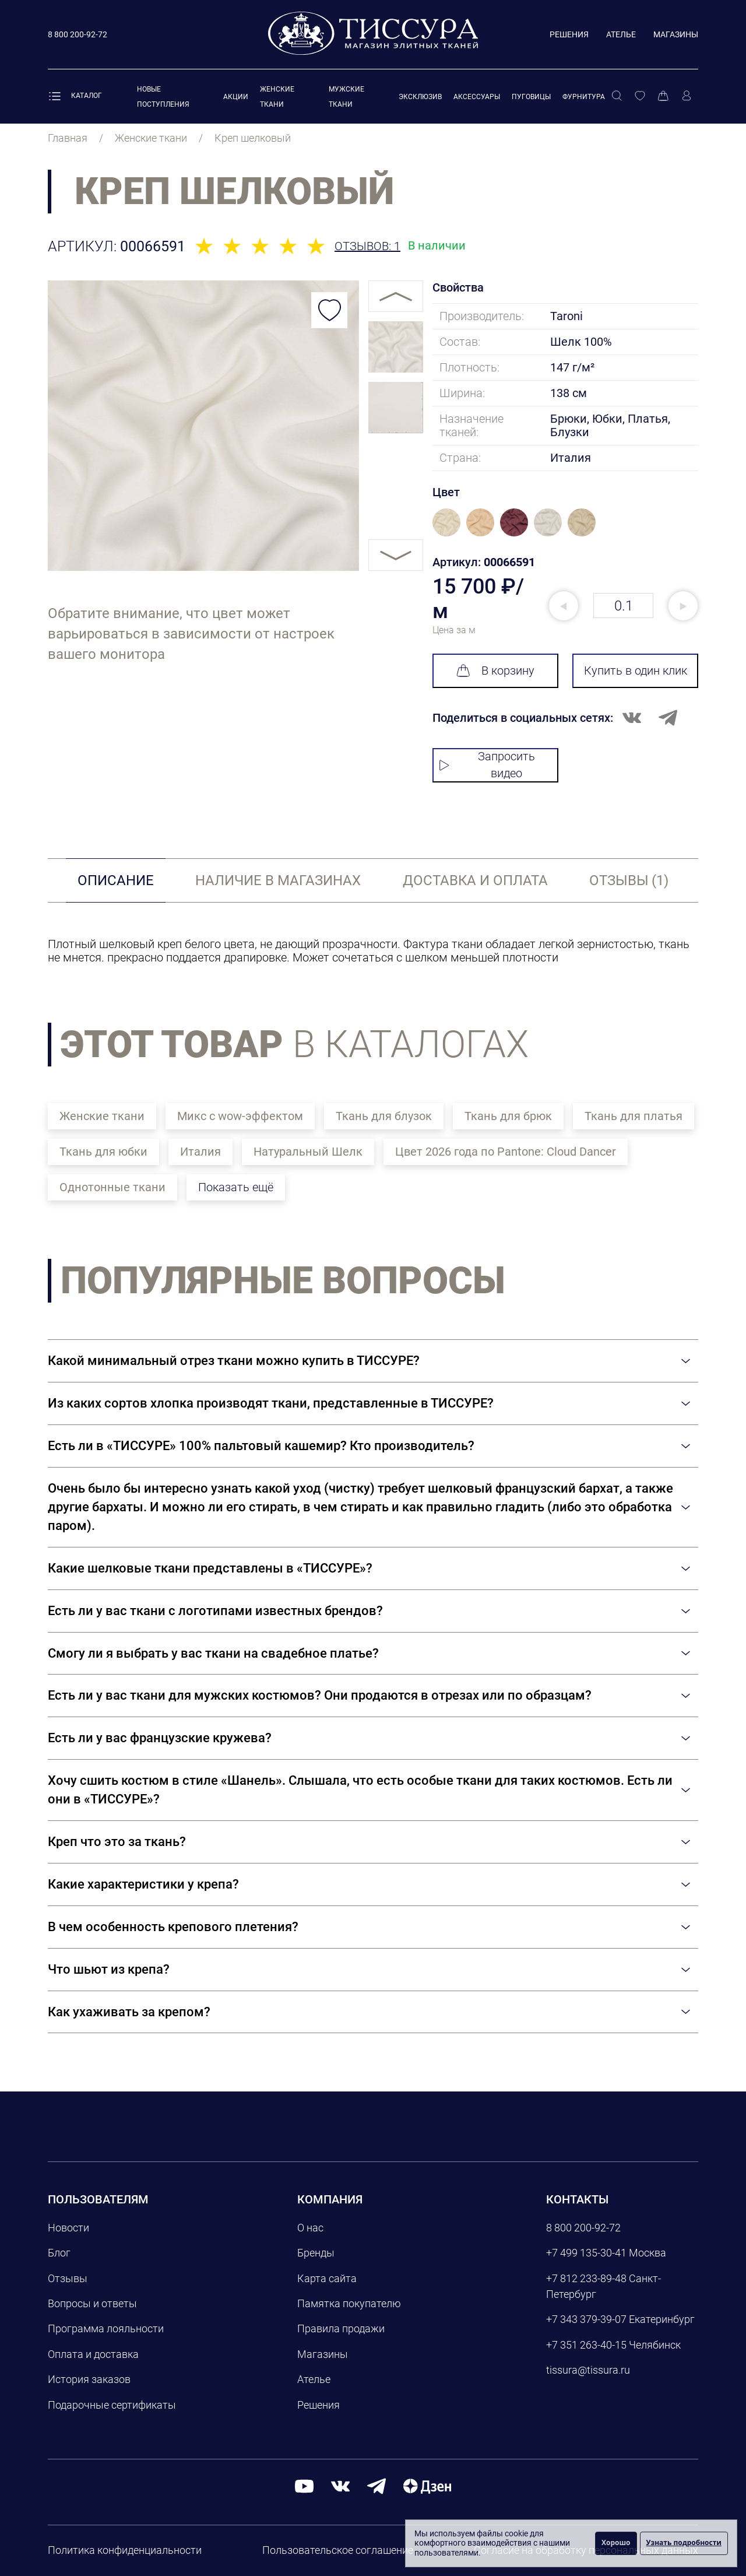  Describe the element at coordinates (304, 2485) in the screenshot. I see `[youtube]` at that location.